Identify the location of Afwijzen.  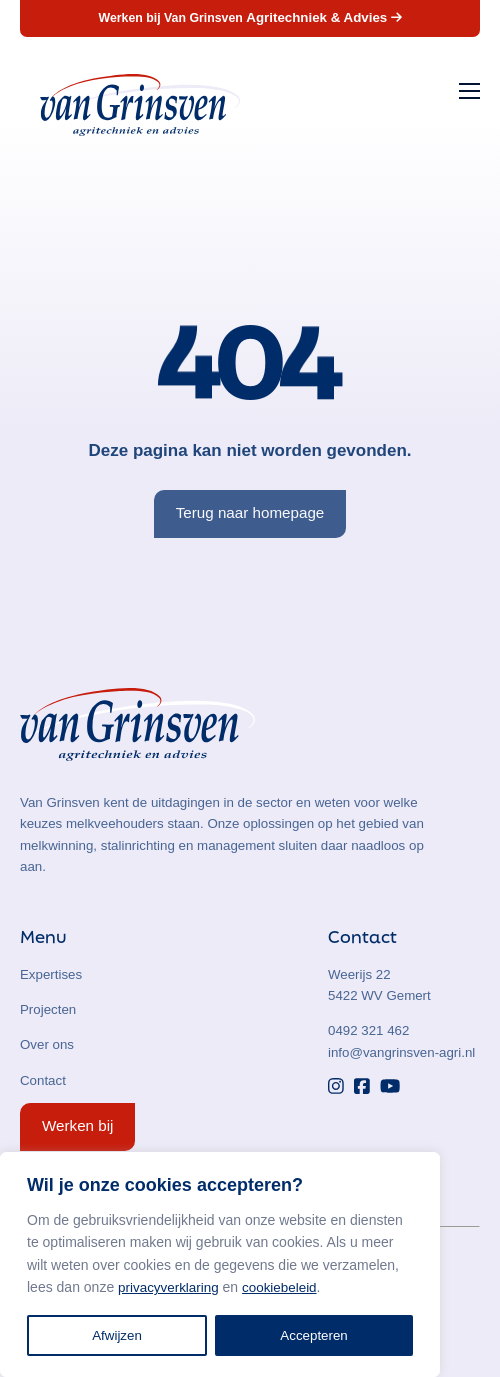
(117, 1335).